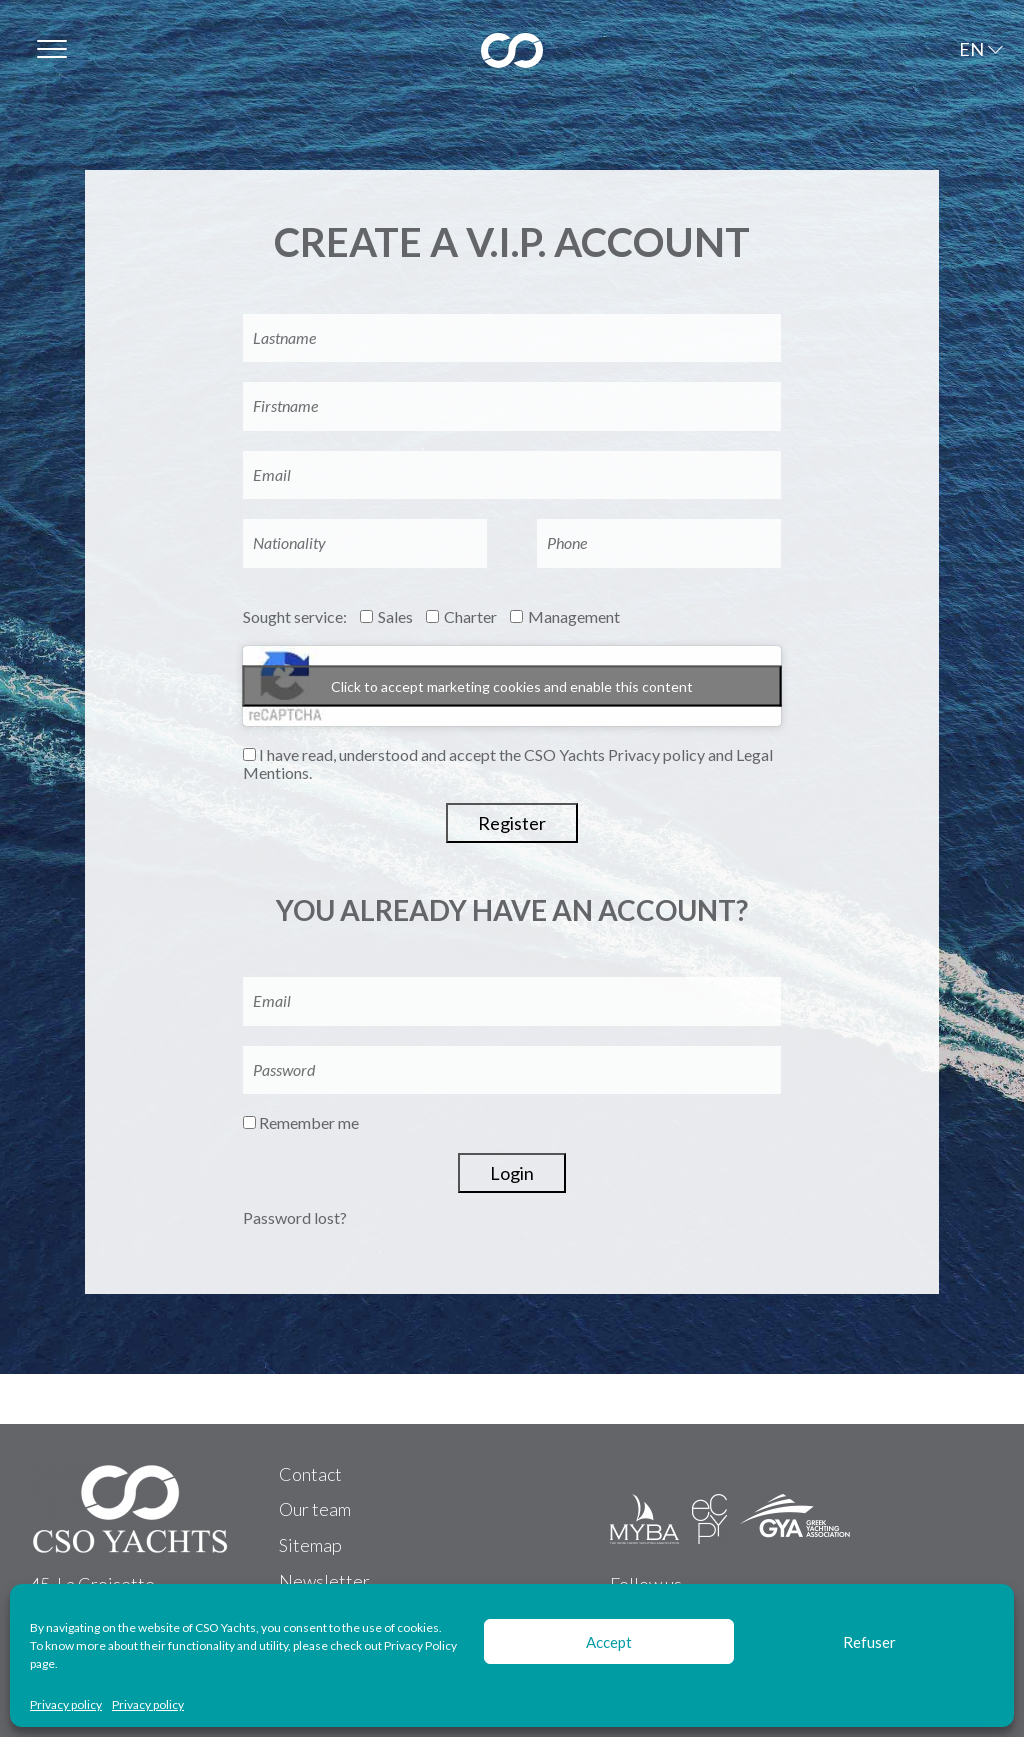 This screenshot has width=1024, height=1737. I want to click on Click to accept marketing cookies and enable this content, so click(512, 685).